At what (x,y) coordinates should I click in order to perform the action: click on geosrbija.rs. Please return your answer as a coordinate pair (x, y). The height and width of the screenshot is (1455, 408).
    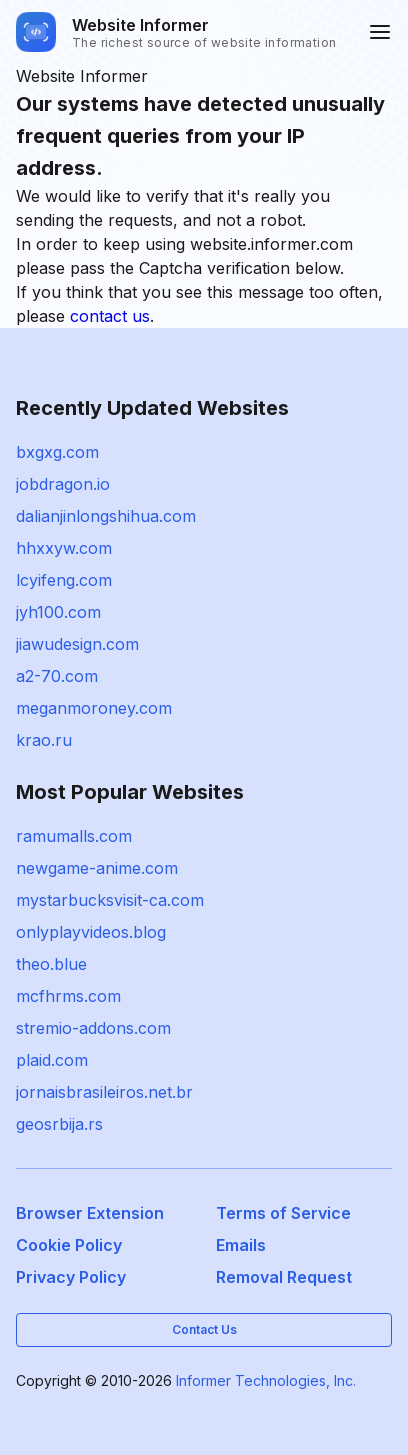
    Looking at the image, I should click on (59, 1124).